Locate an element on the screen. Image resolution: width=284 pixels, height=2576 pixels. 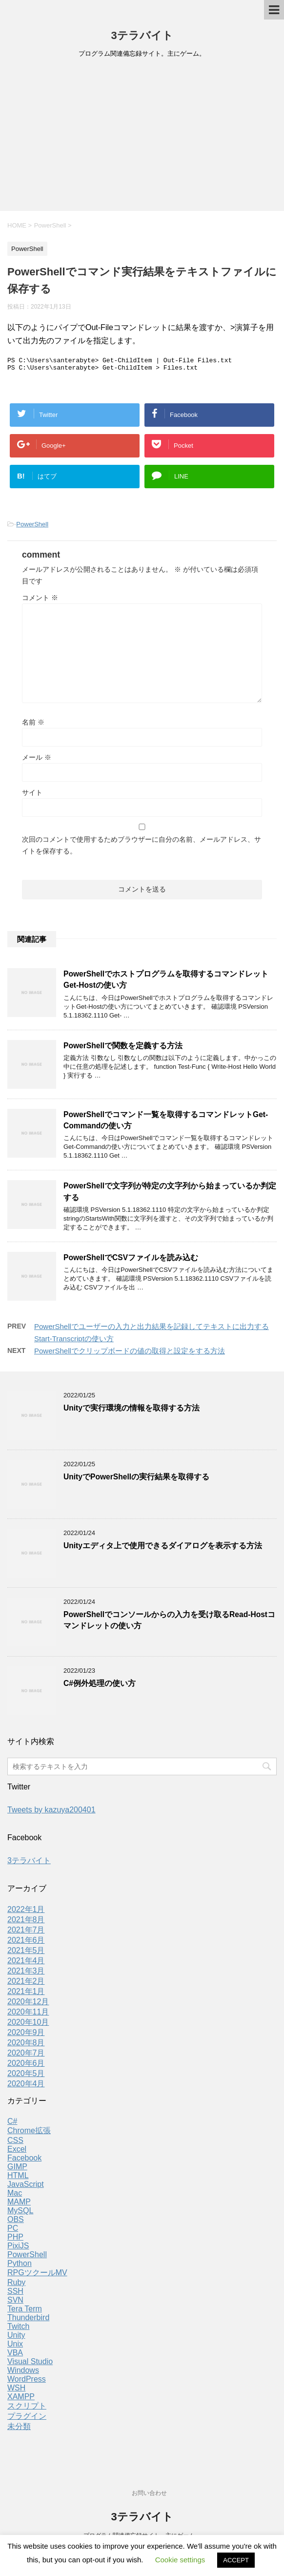
次回のコメントで使用するためブラウザーに自分の名前、メールアドレス、サイトを保存する。 is located at coordinates (141, 848).